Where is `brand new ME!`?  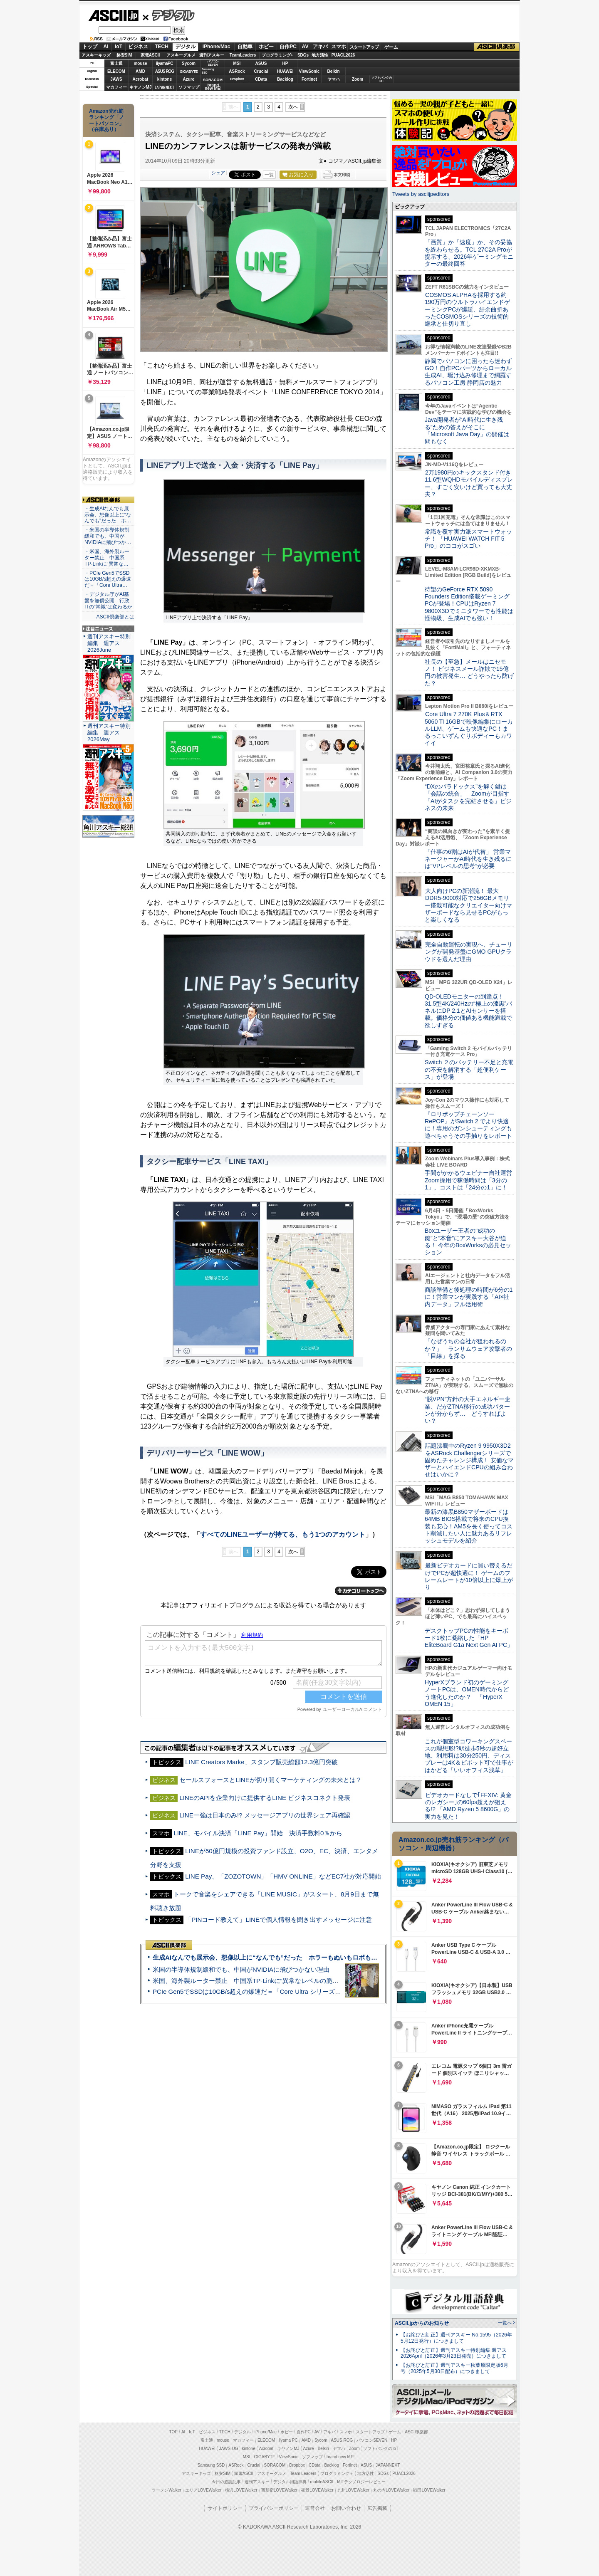 brand new ME! is located at coordinates (340, 2457).